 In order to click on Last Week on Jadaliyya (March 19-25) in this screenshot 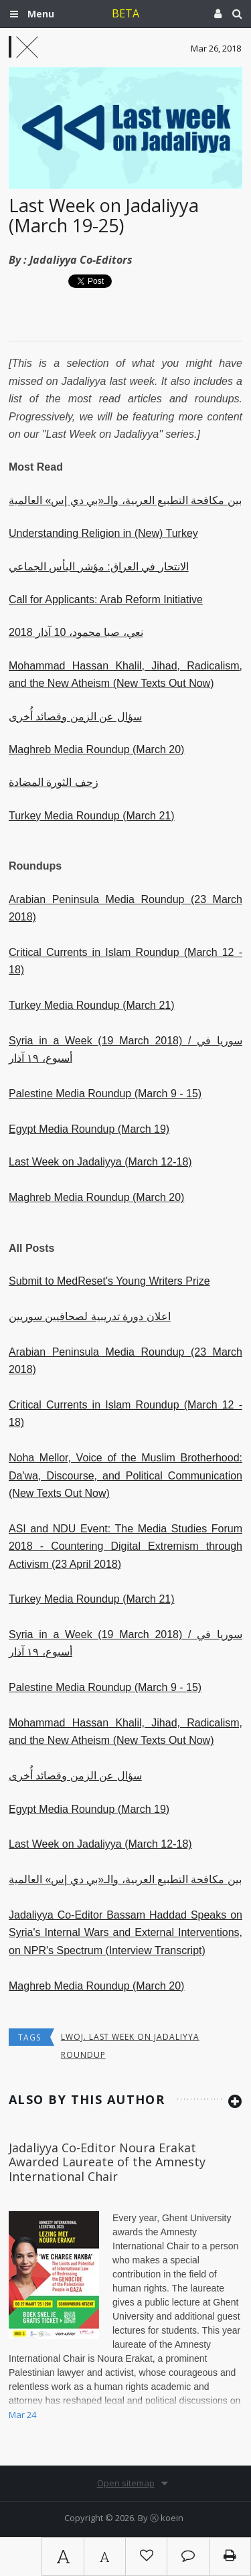, I will do `click(104, 215)`.